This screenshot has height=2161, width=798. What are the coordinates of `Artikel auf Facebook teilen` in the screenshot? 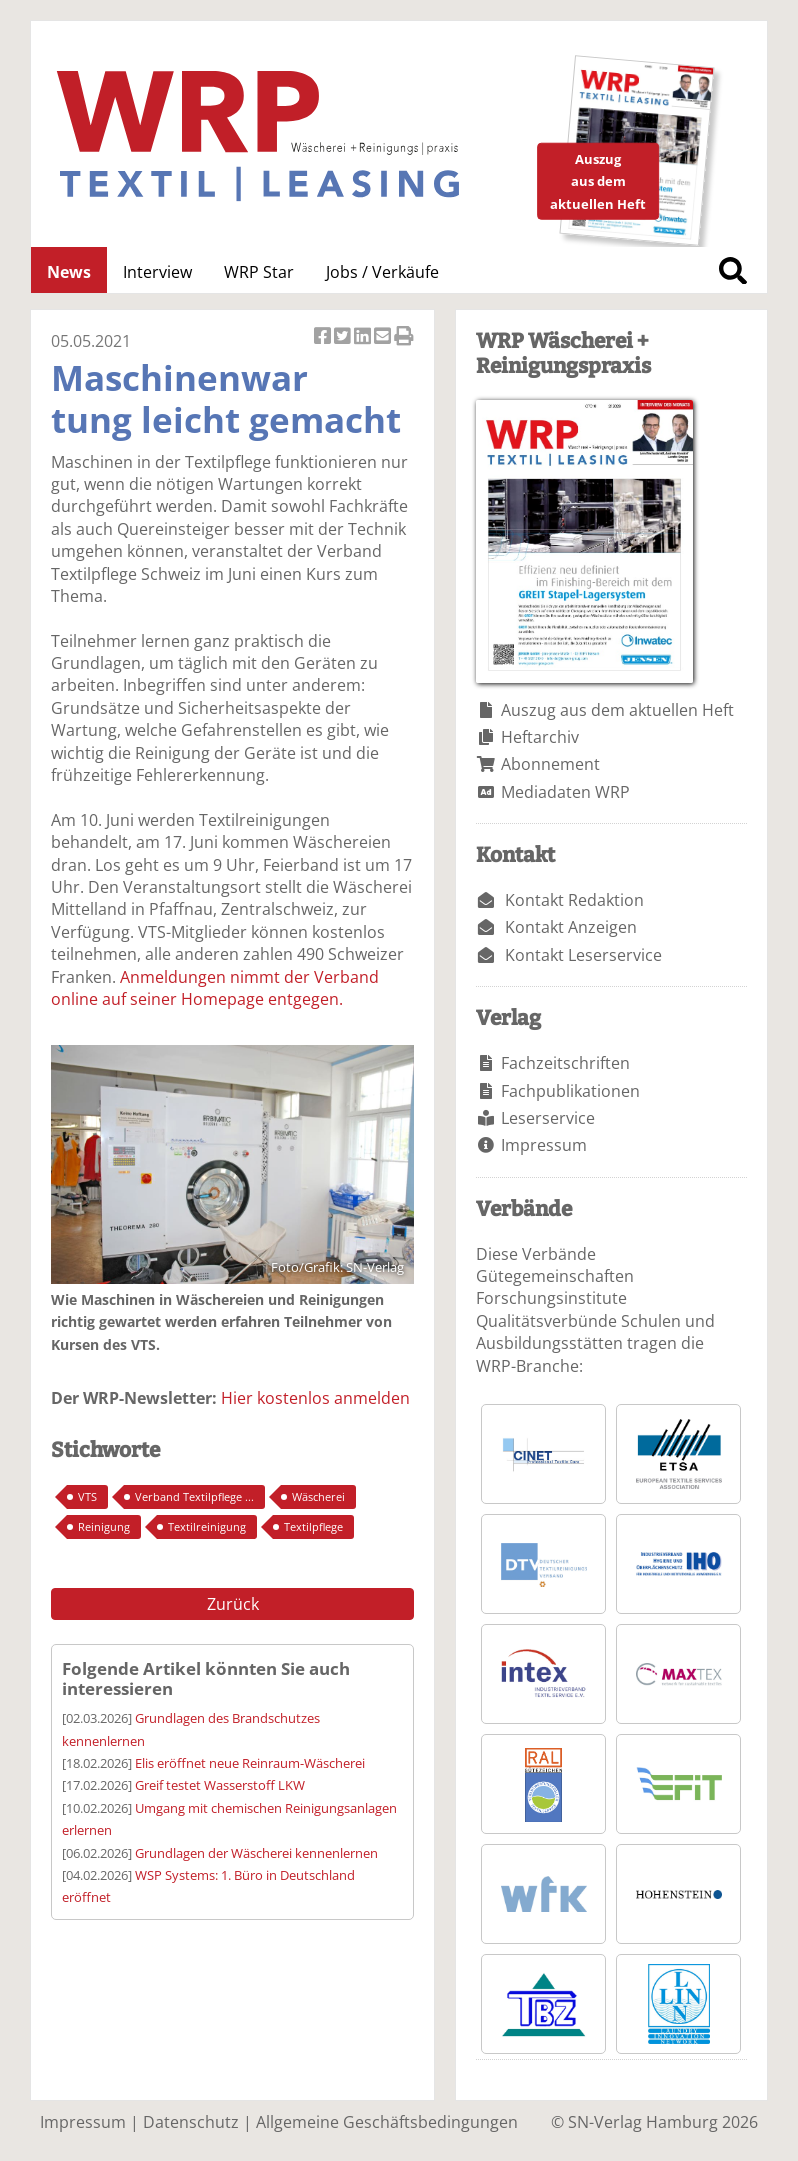 It's located at (324, 337).